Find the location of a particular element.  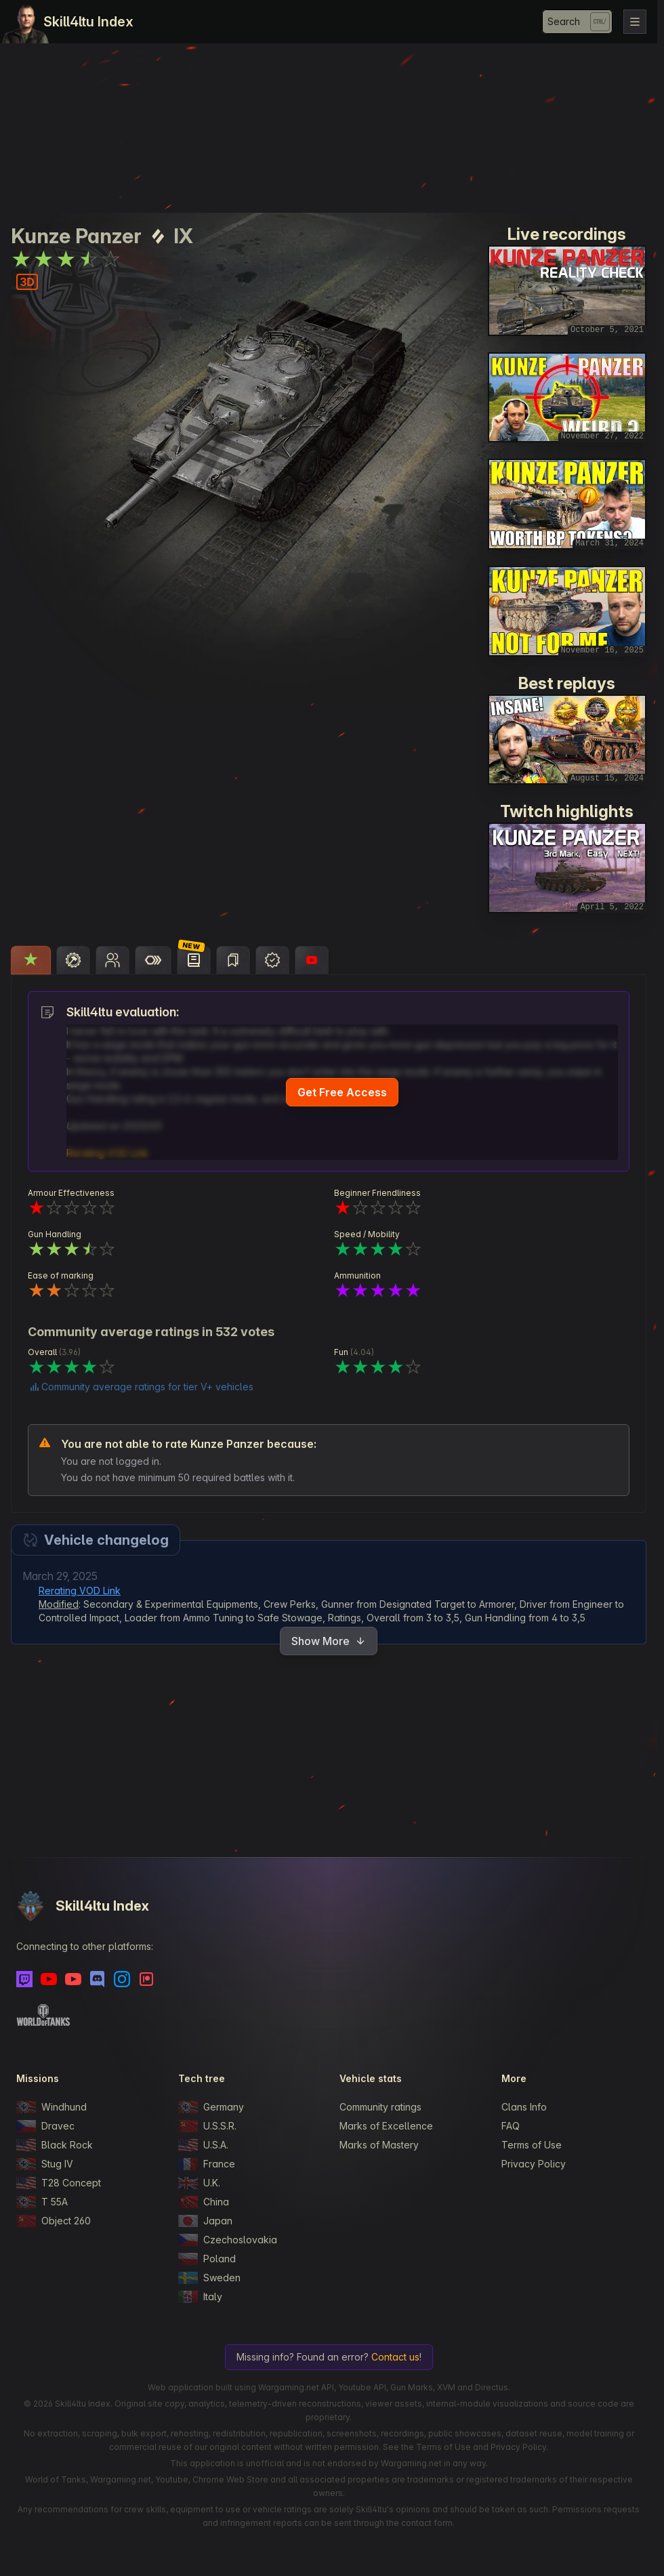

Terms of Use is located at coordinates (531, 2145).